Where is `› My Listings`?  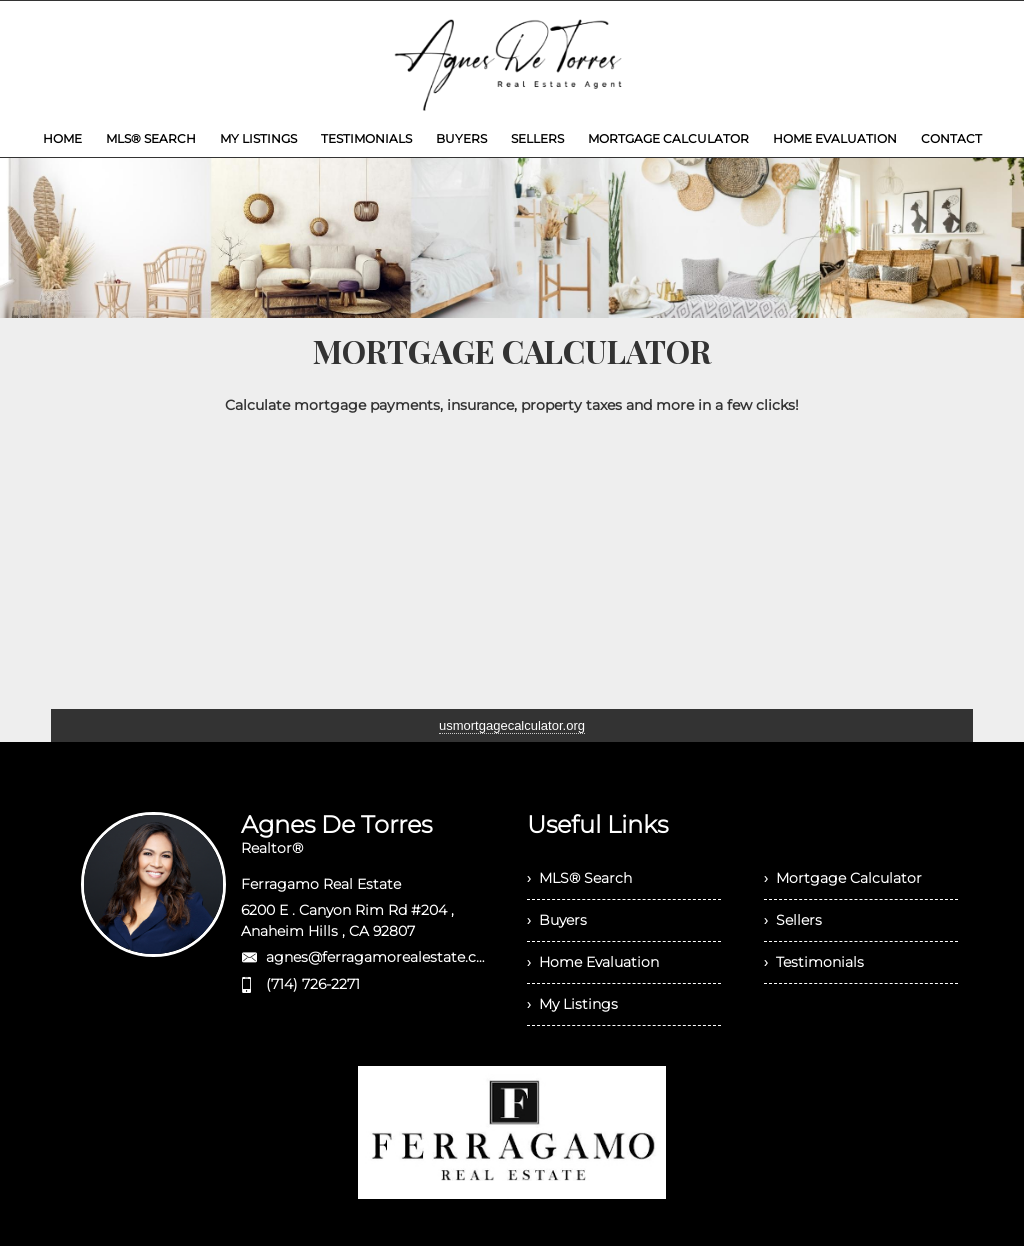 › My Listings is located at coordinates (572, 1004).